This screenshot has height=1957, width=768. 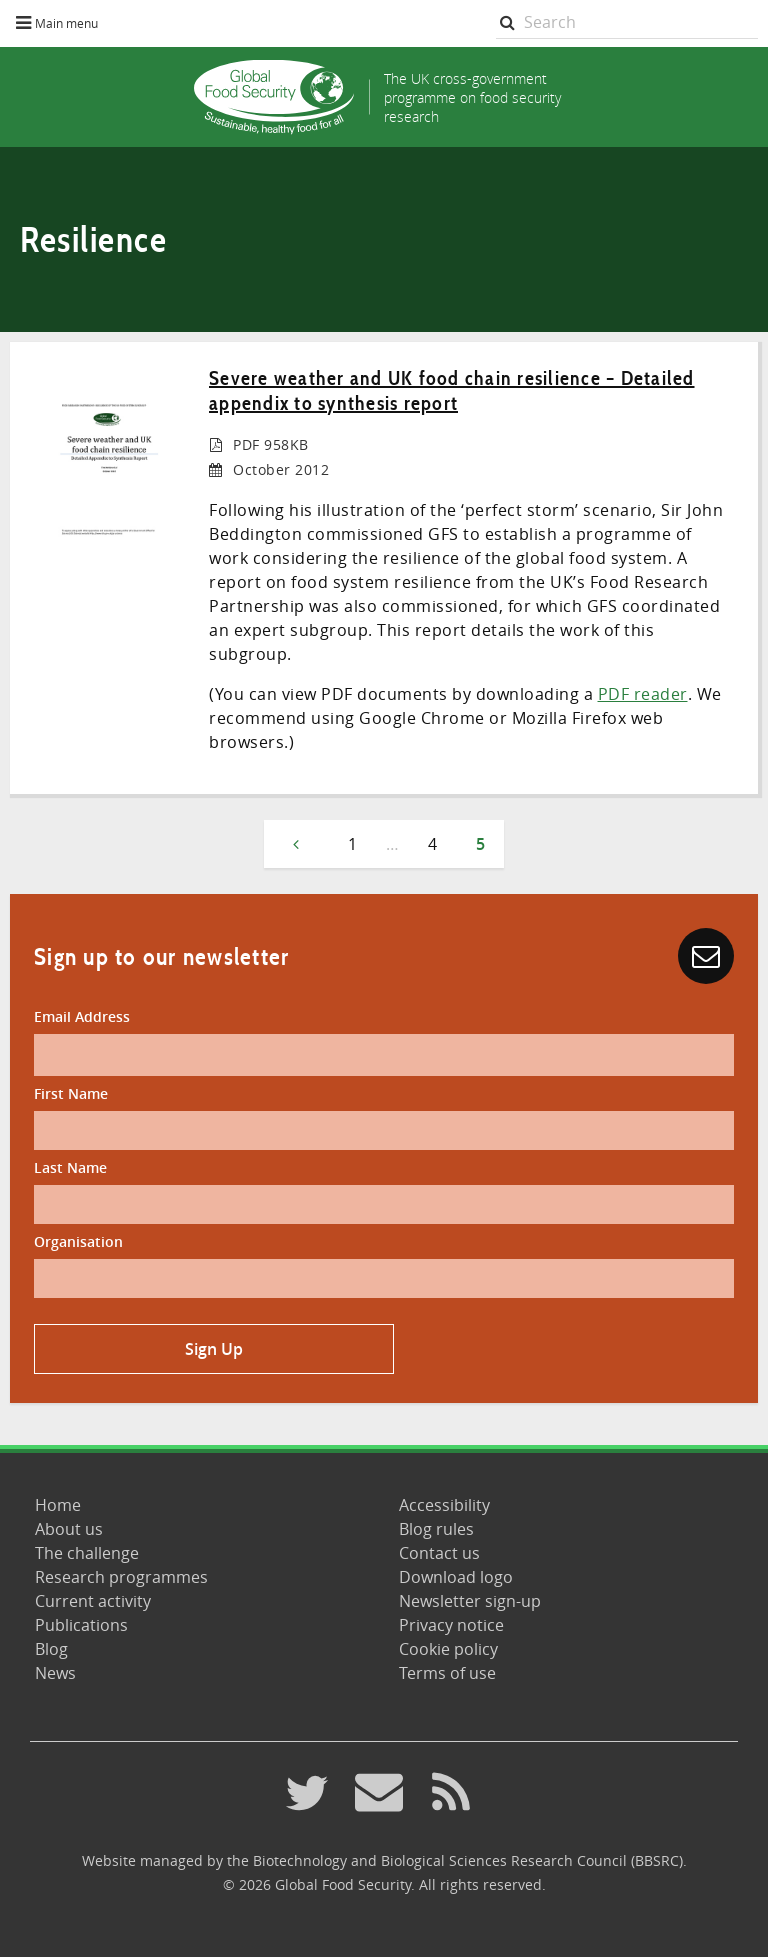 I want to click on Download logo, so click(x=456, y=1577).